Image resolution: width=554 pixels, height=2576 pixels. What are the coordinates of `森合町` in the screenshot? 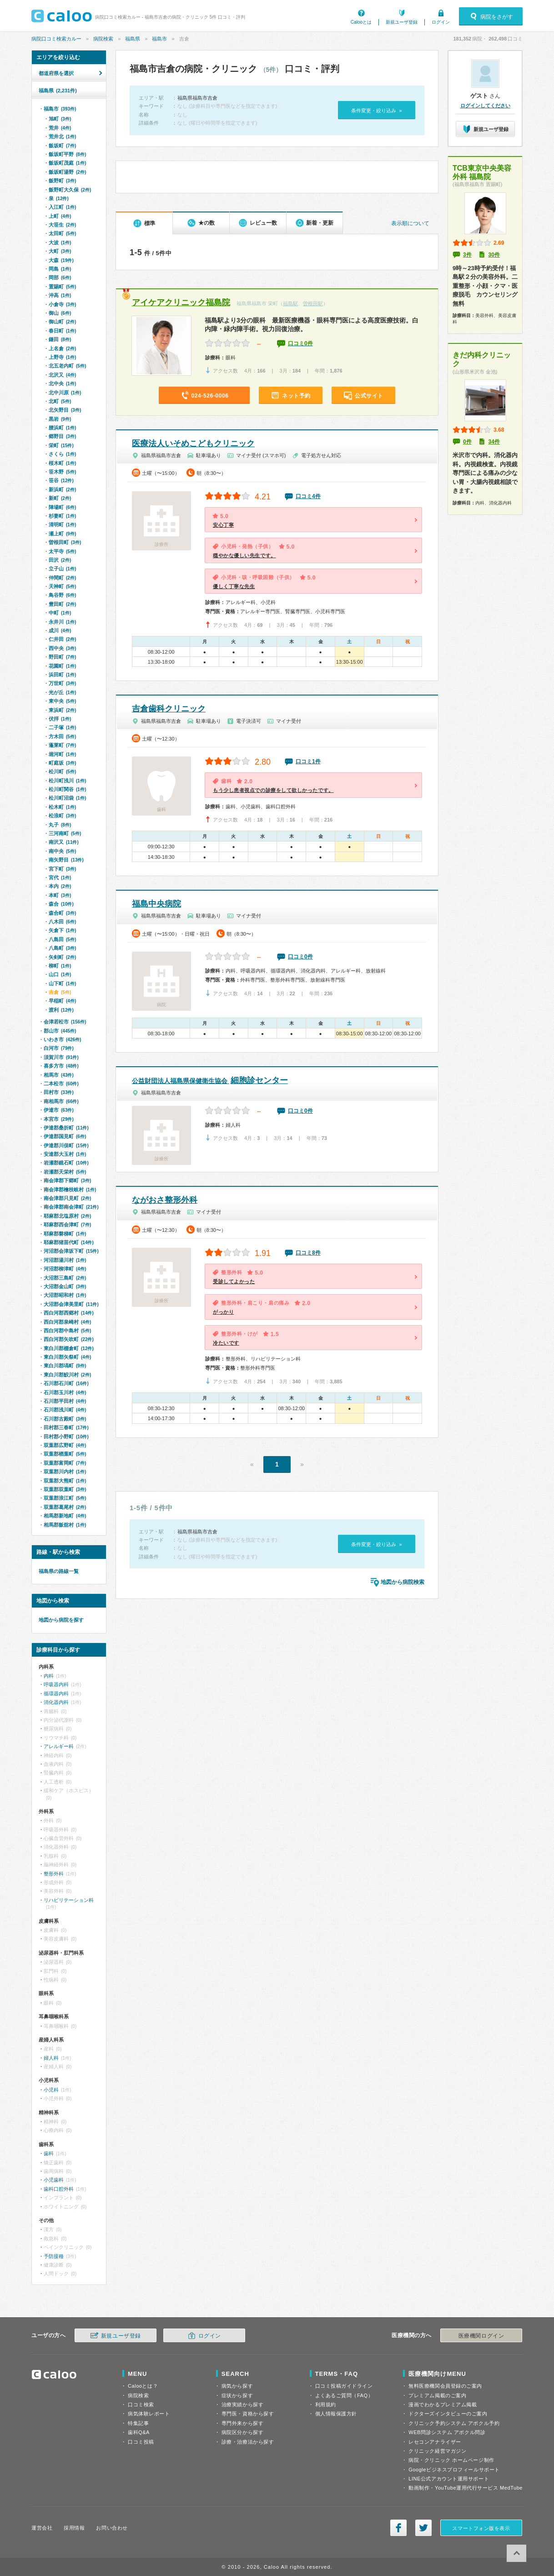 It's located at (62, 913).